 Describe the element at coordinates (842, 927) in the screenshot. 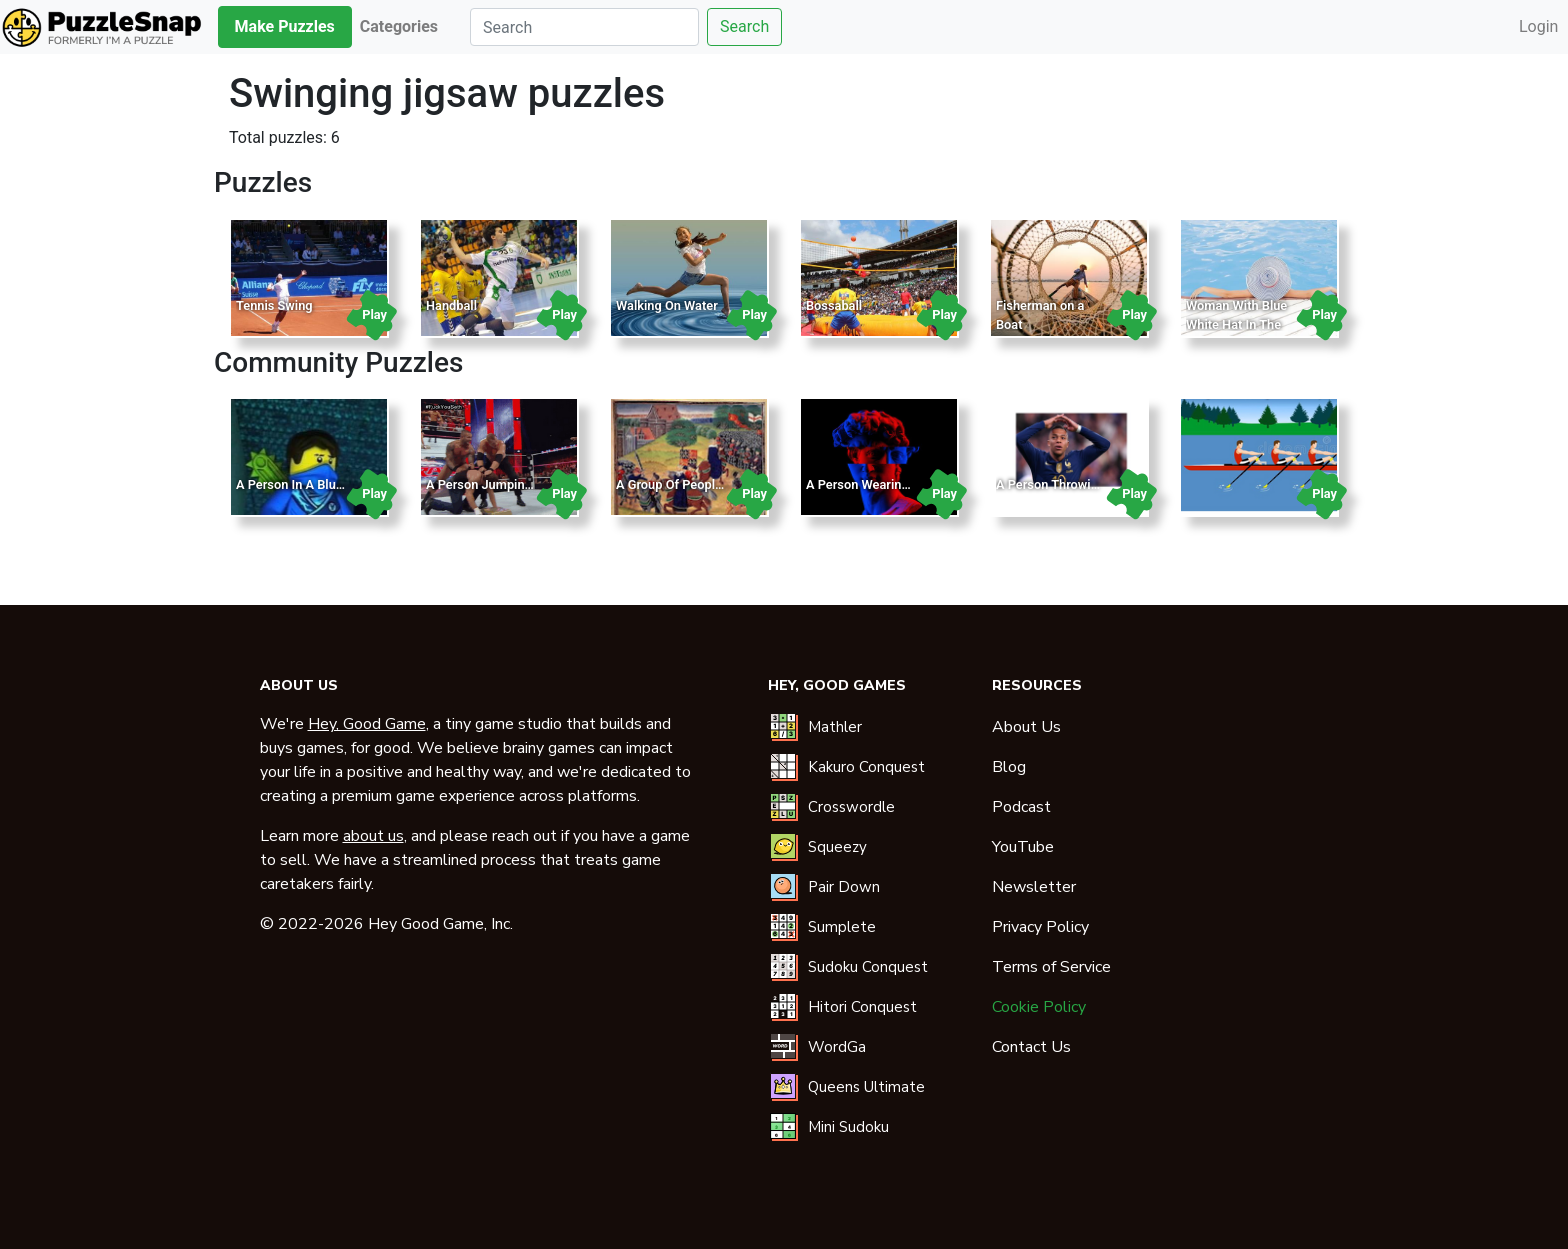

I see `Sumplete` at that location.